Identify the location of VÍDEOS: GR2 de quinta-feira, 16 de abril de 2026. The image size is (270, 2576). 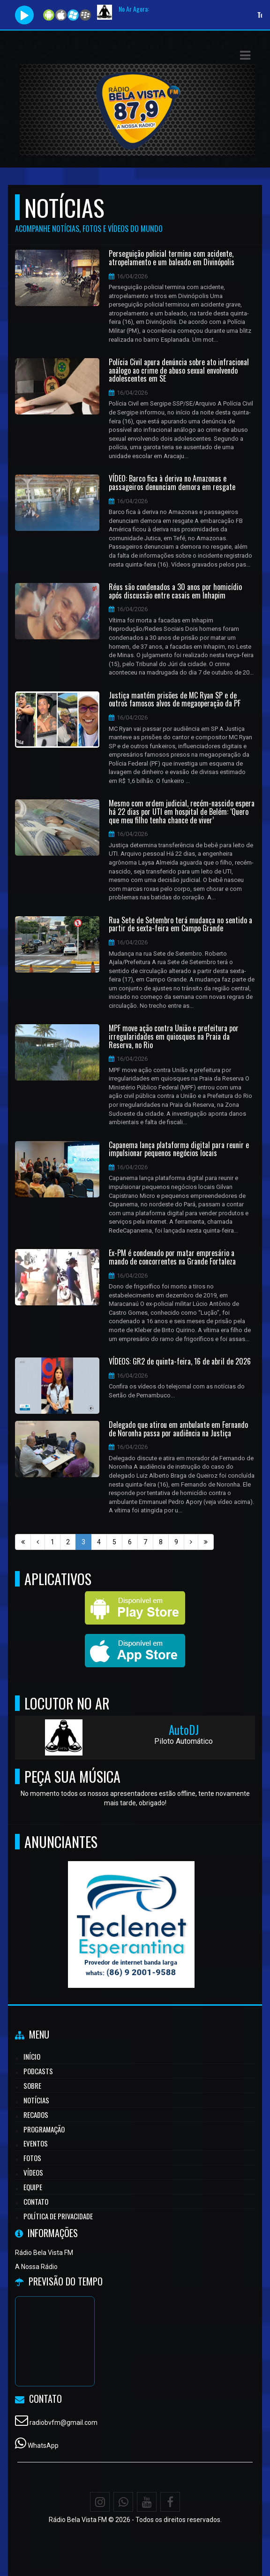
(180, 1361).